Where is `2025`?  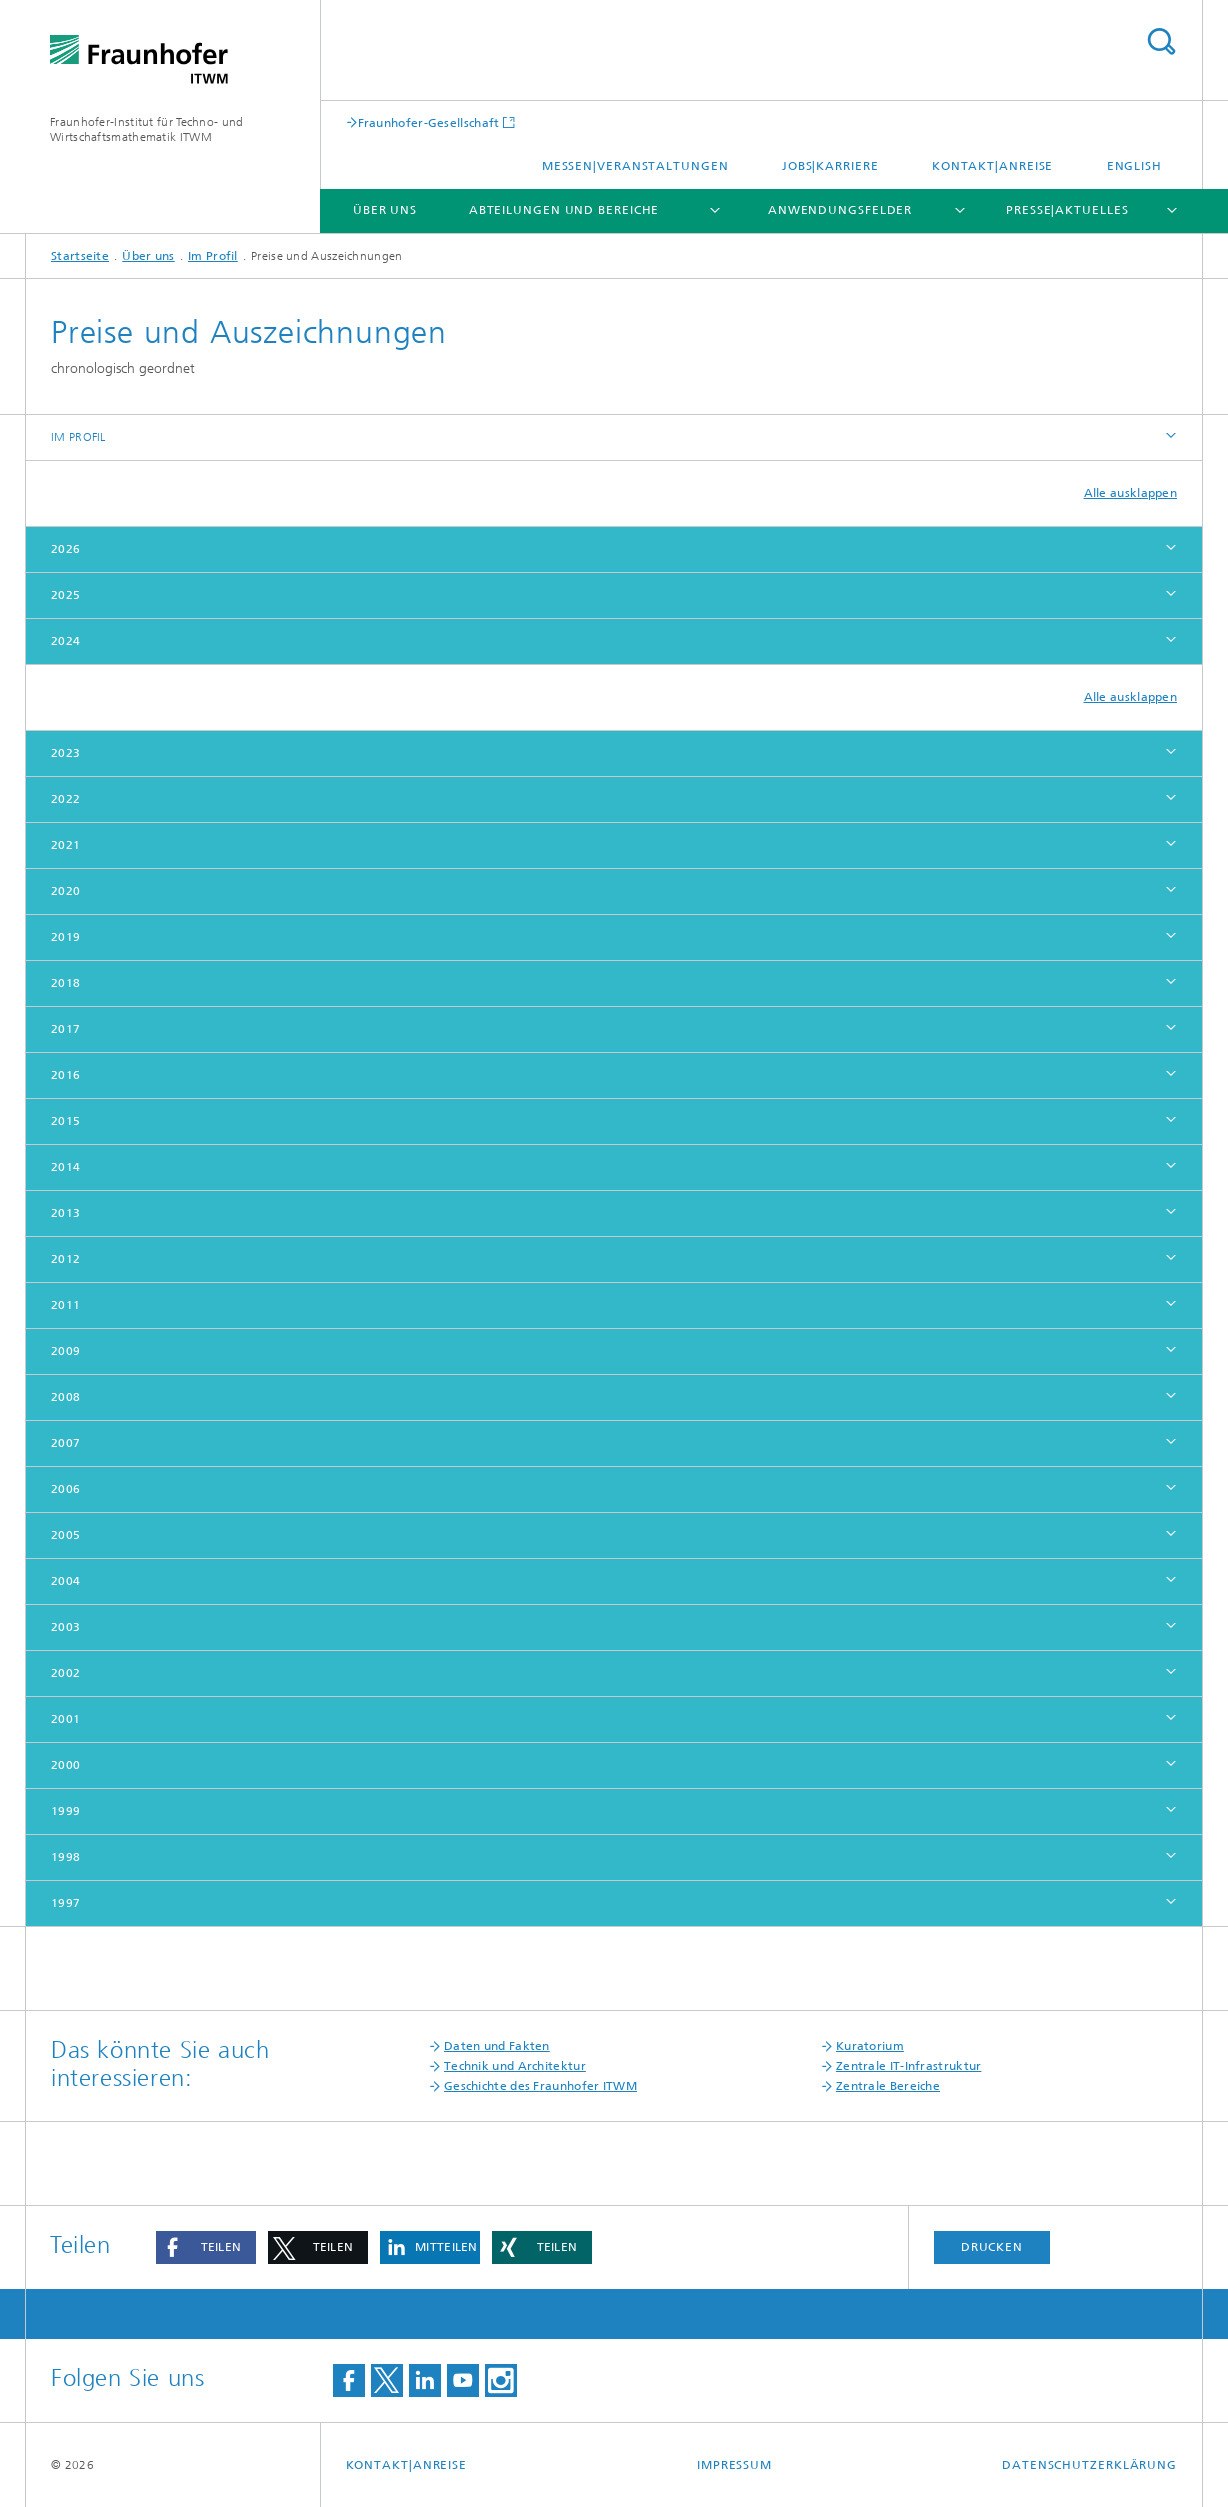
2025 is located at coordinates (65, 595).